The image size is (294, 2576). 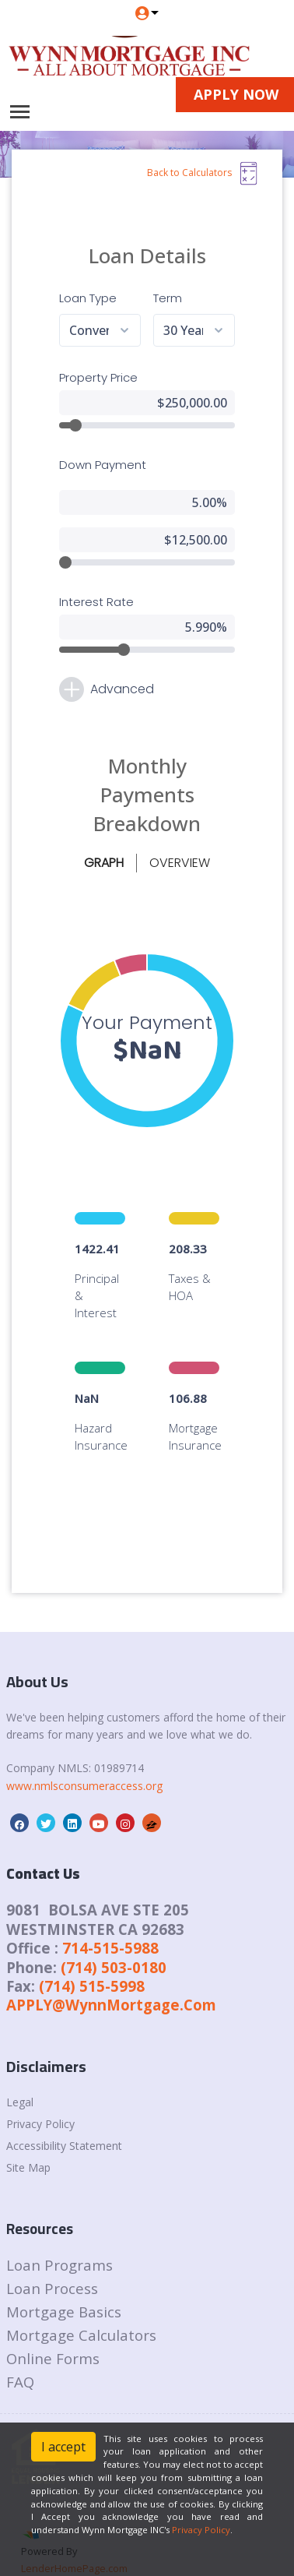 I want to click on Privacy Policy, so click(x=40, y=2095).